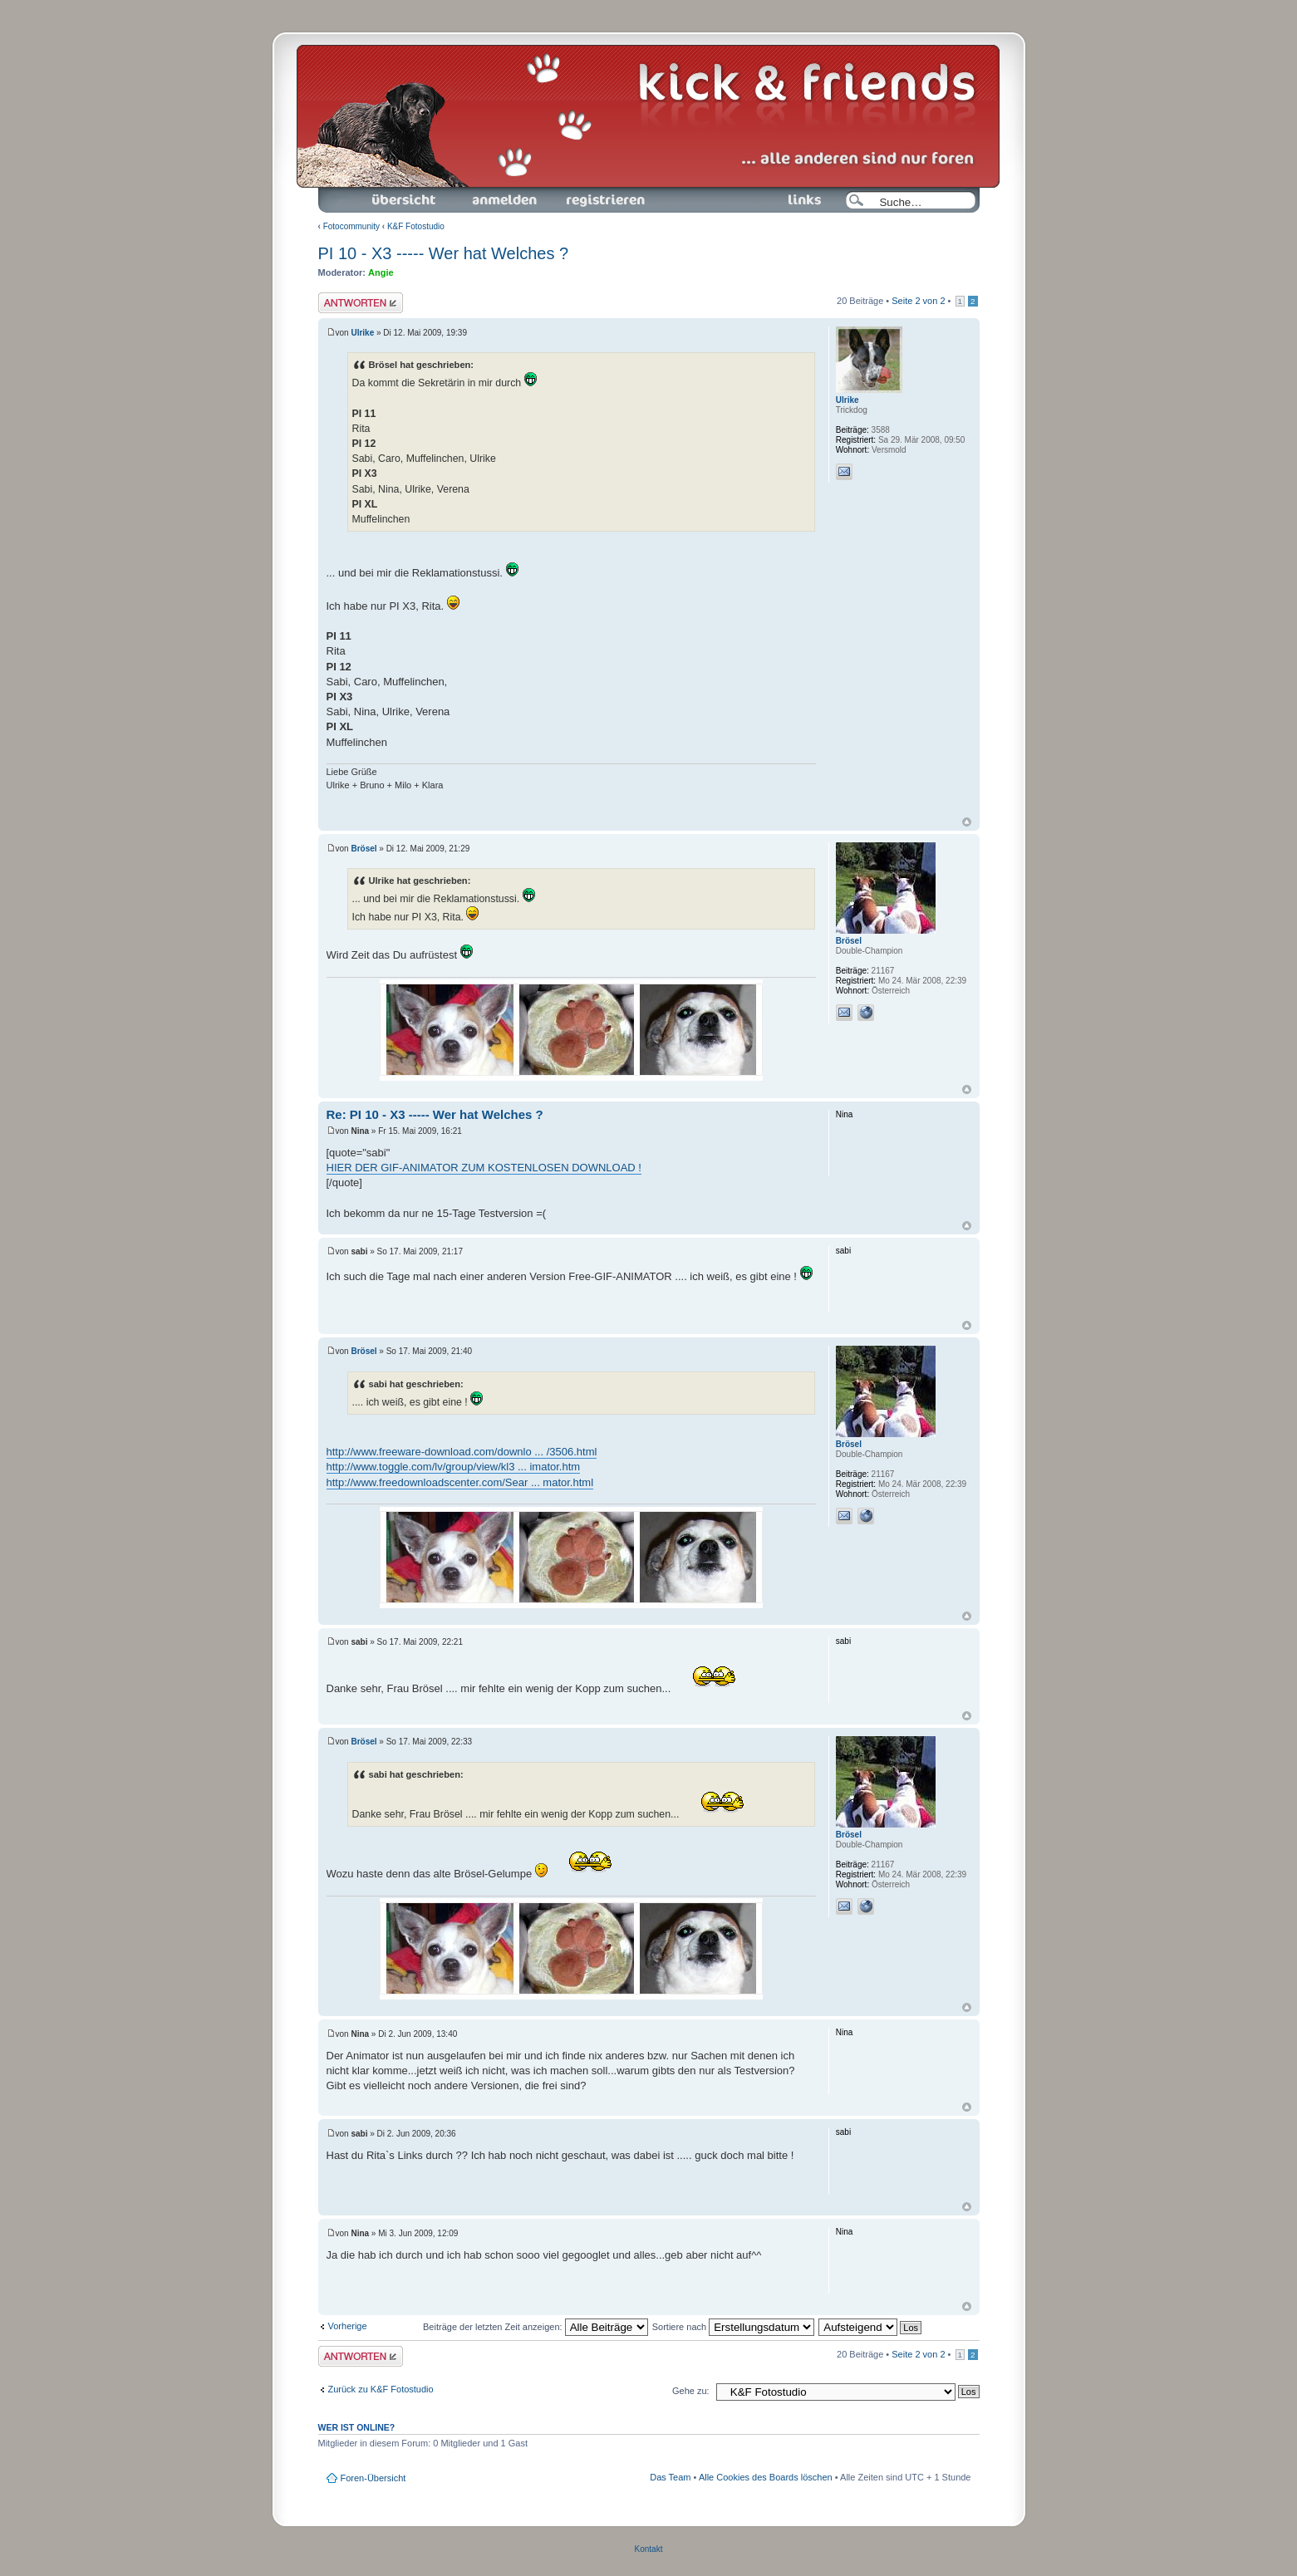 The height and width of the screenshot is (2576, 1297). What do you see at coordinates (670, 2477) in the screenshot?
I see `Das Team` at bounding box center [670, 2477].